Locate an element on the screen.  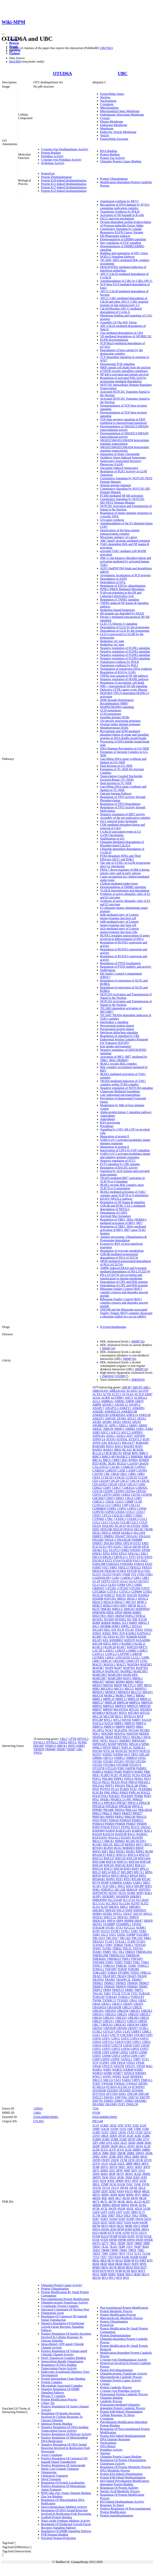
PPP2R3B is located at coordinates (125, 1806).